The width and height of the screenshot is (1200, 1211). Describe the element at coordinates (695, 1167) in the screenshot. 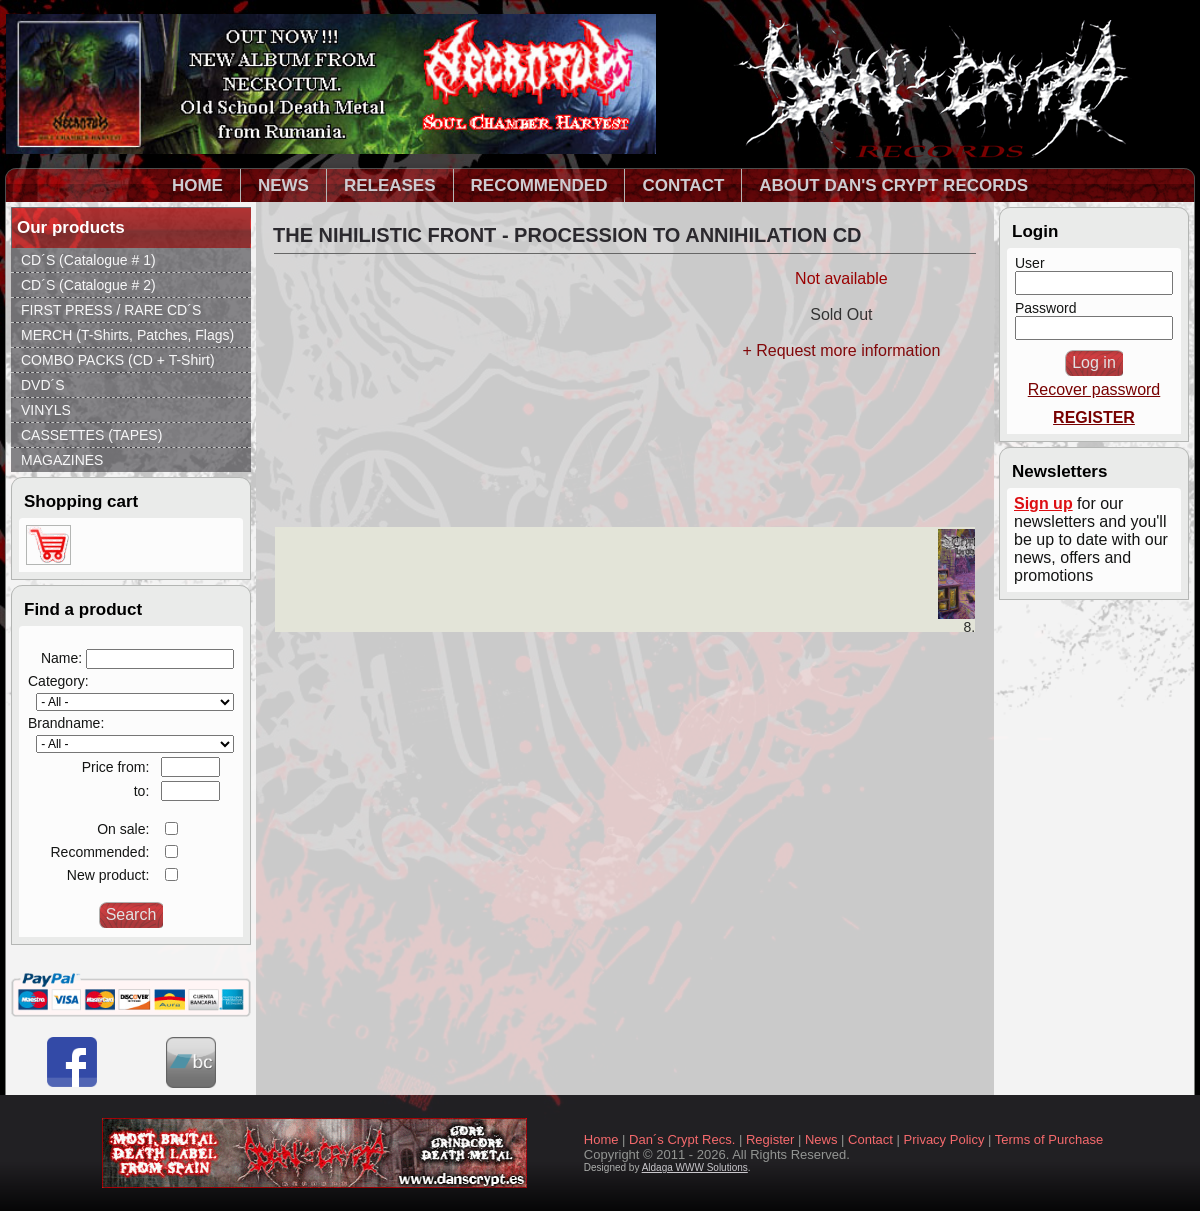

I see `Aldaga WWW Solutions` at that location.